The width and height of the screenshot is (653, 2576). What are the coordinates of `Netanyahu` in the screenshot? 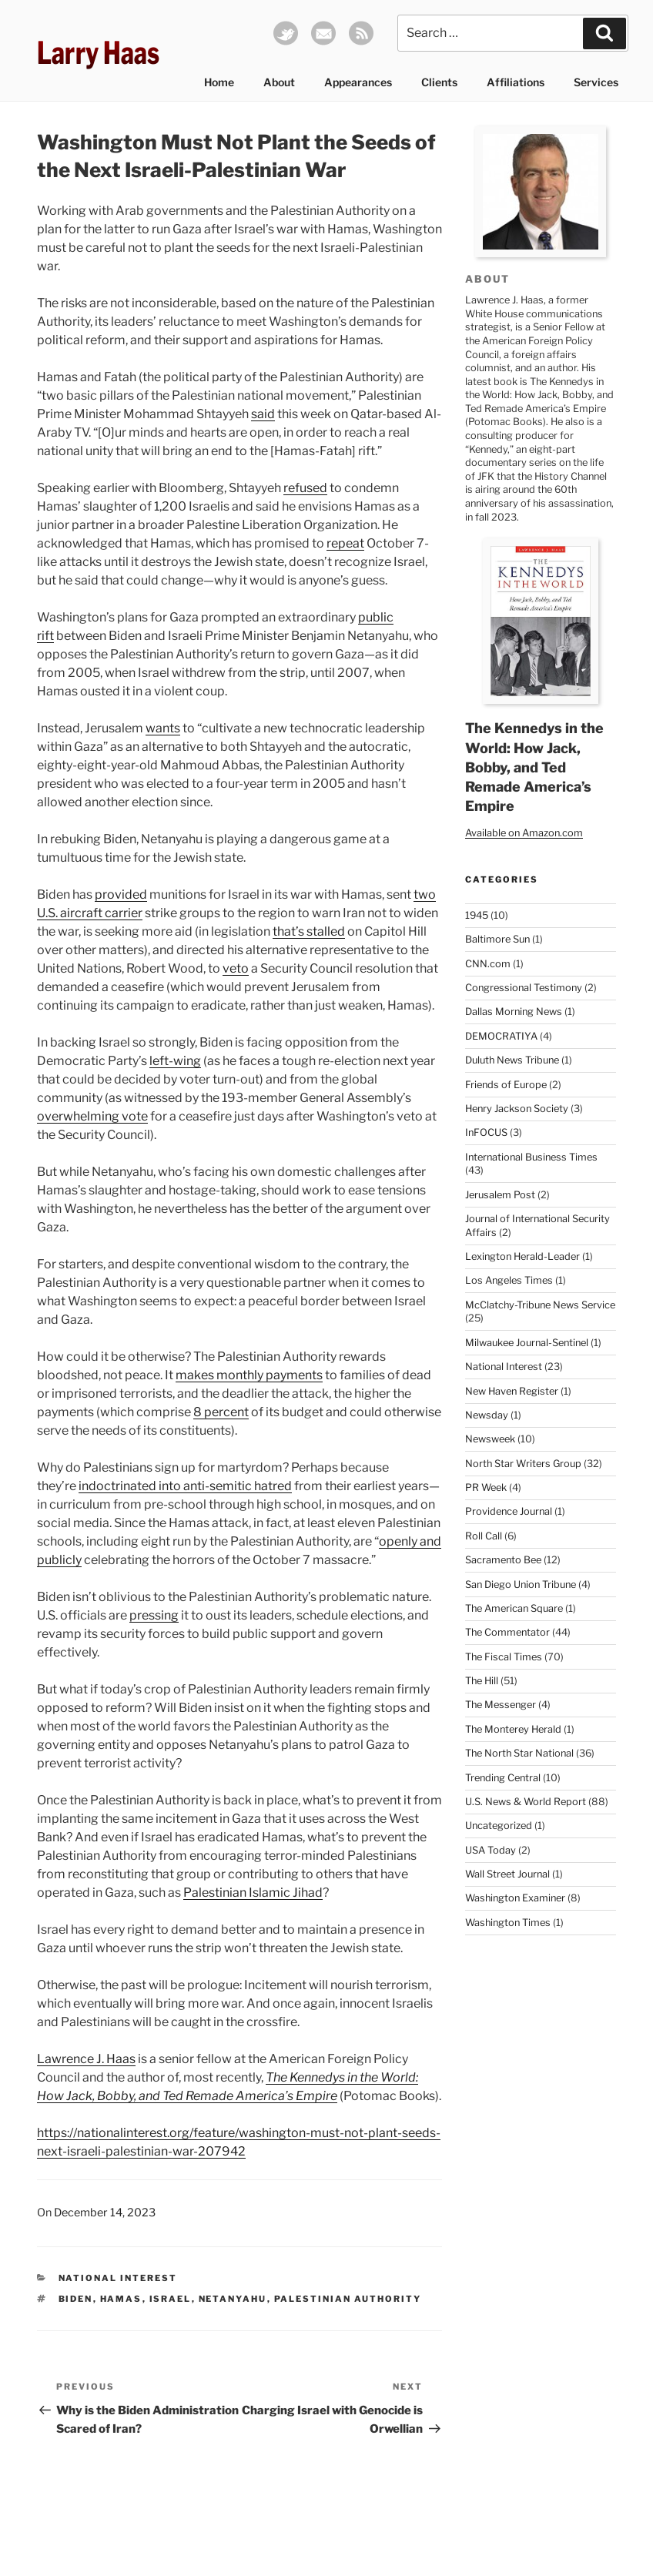 It's located at (233, 2298).